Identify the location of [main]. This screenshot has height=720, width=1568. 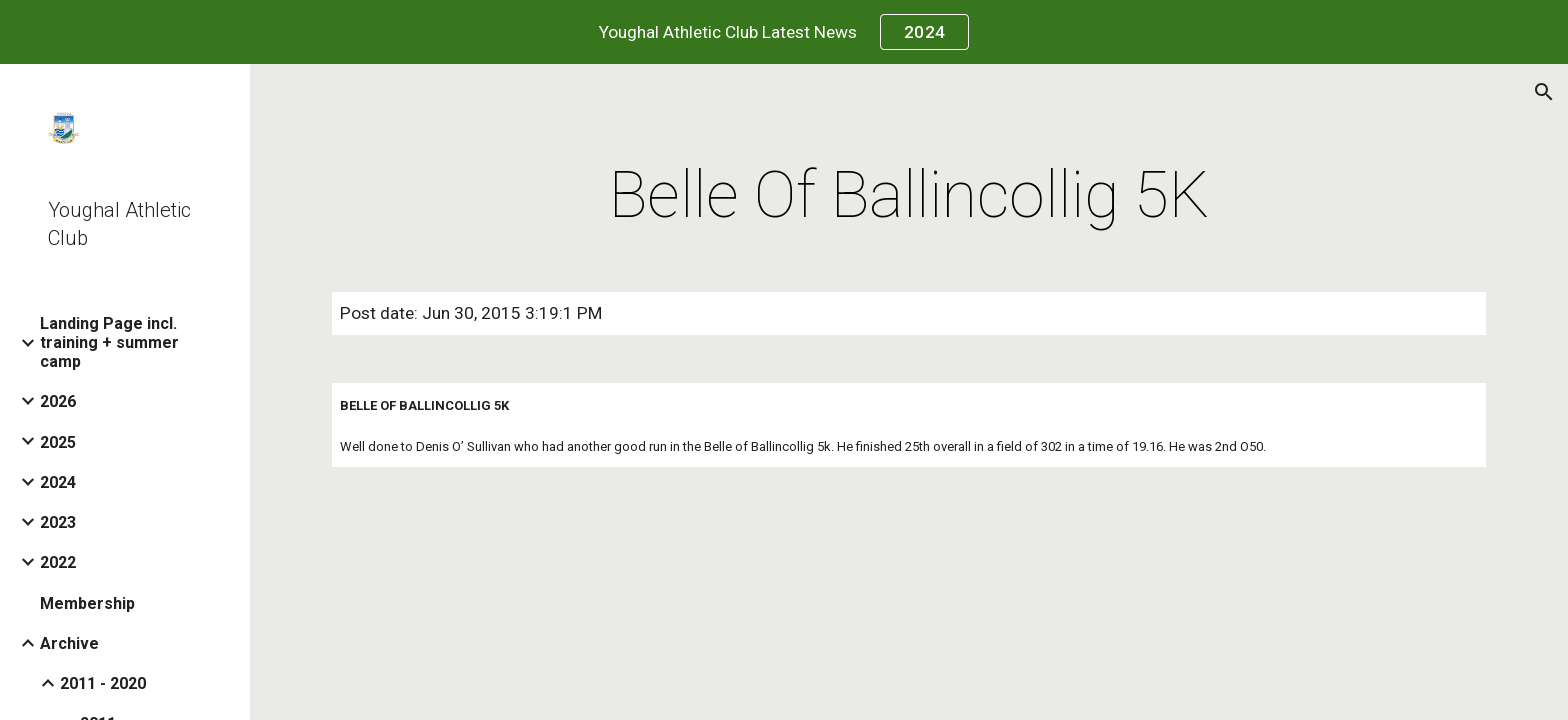
(909, 196).